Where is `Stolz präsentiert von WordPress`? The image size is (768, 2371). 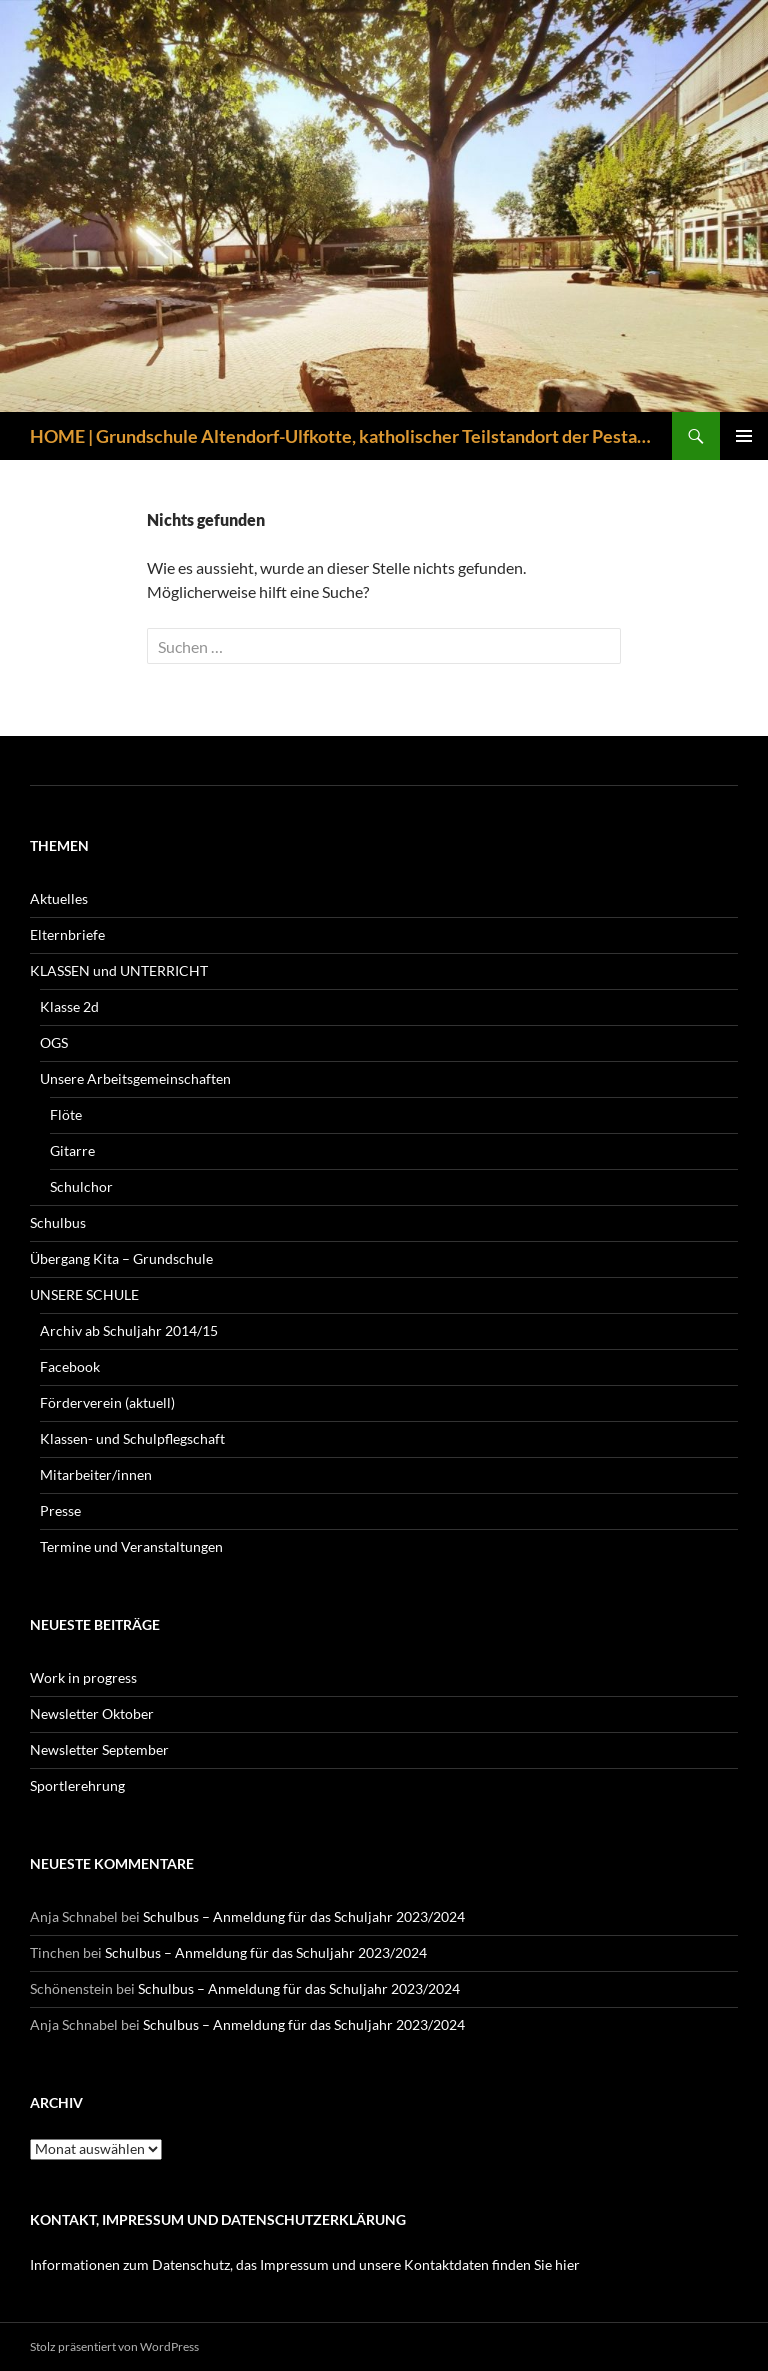 Stolz präsentiert von WordPress is located at coordinates (114, 2346).